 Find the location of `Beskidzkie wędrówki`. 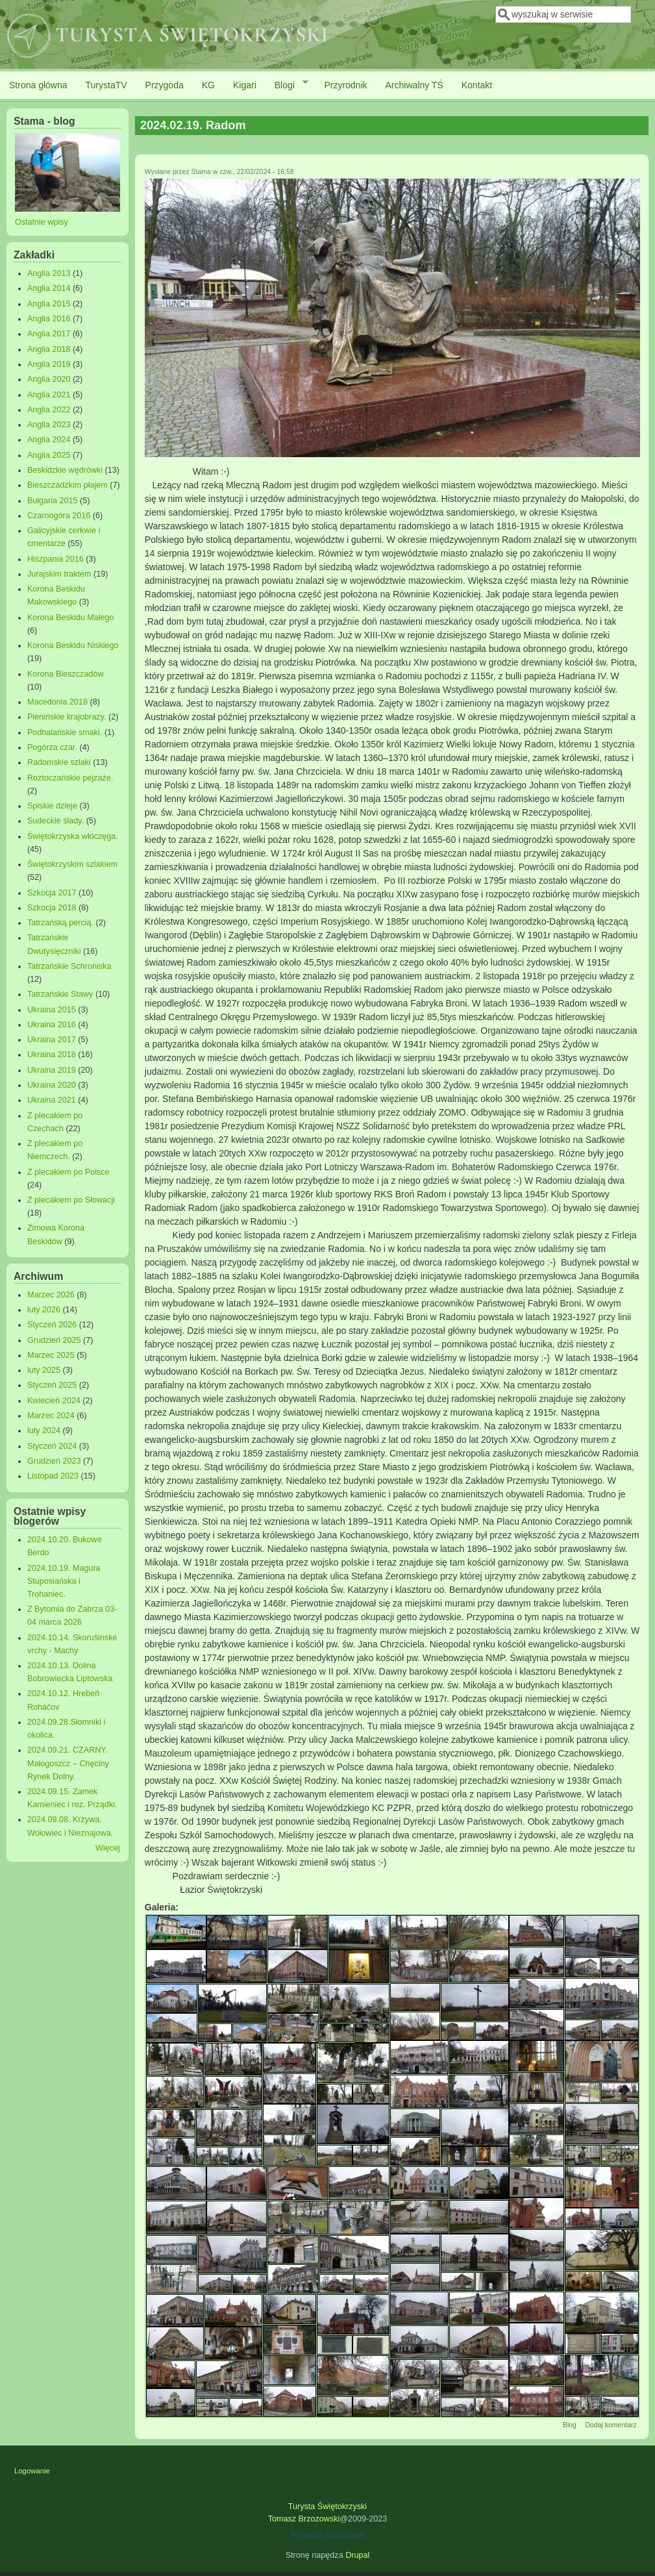

Beskidzkie wędrówki is located at coordinates (65, 470).